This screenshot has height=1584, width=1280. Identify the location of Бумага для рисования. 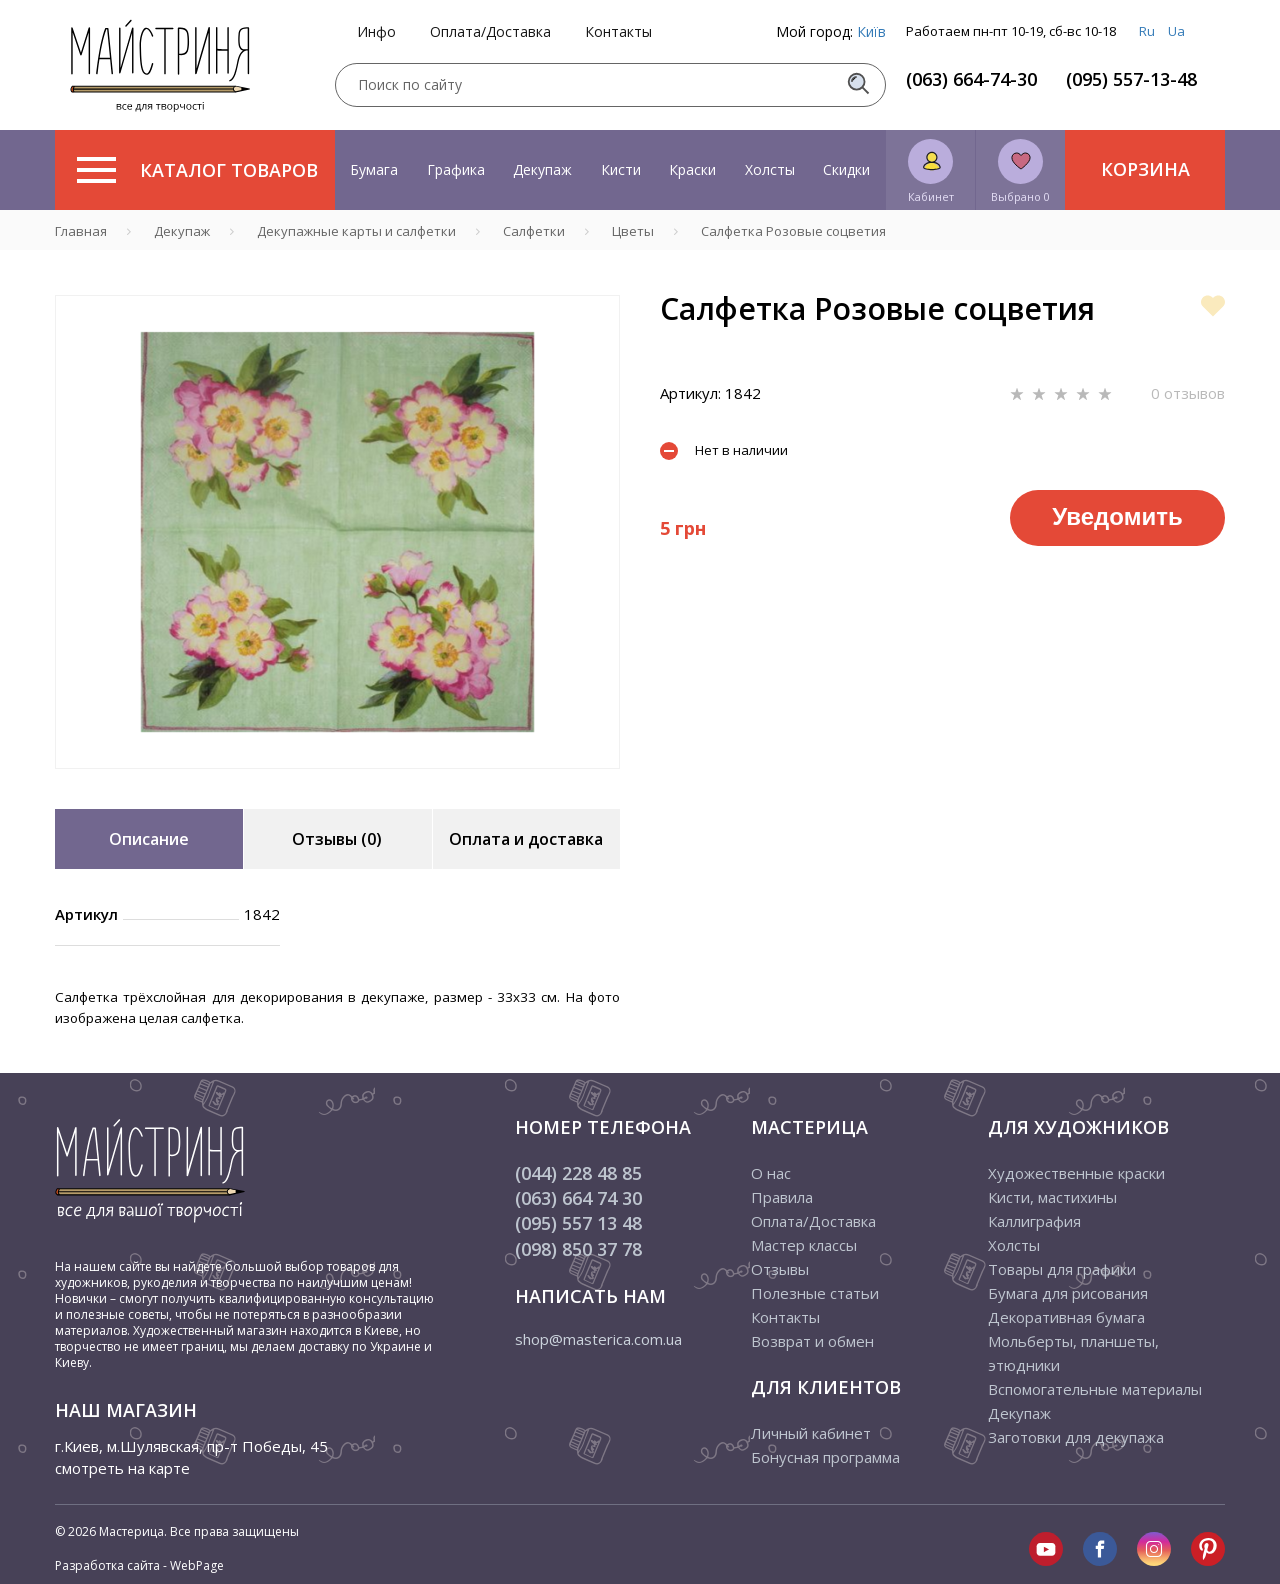
(1068, 1293).